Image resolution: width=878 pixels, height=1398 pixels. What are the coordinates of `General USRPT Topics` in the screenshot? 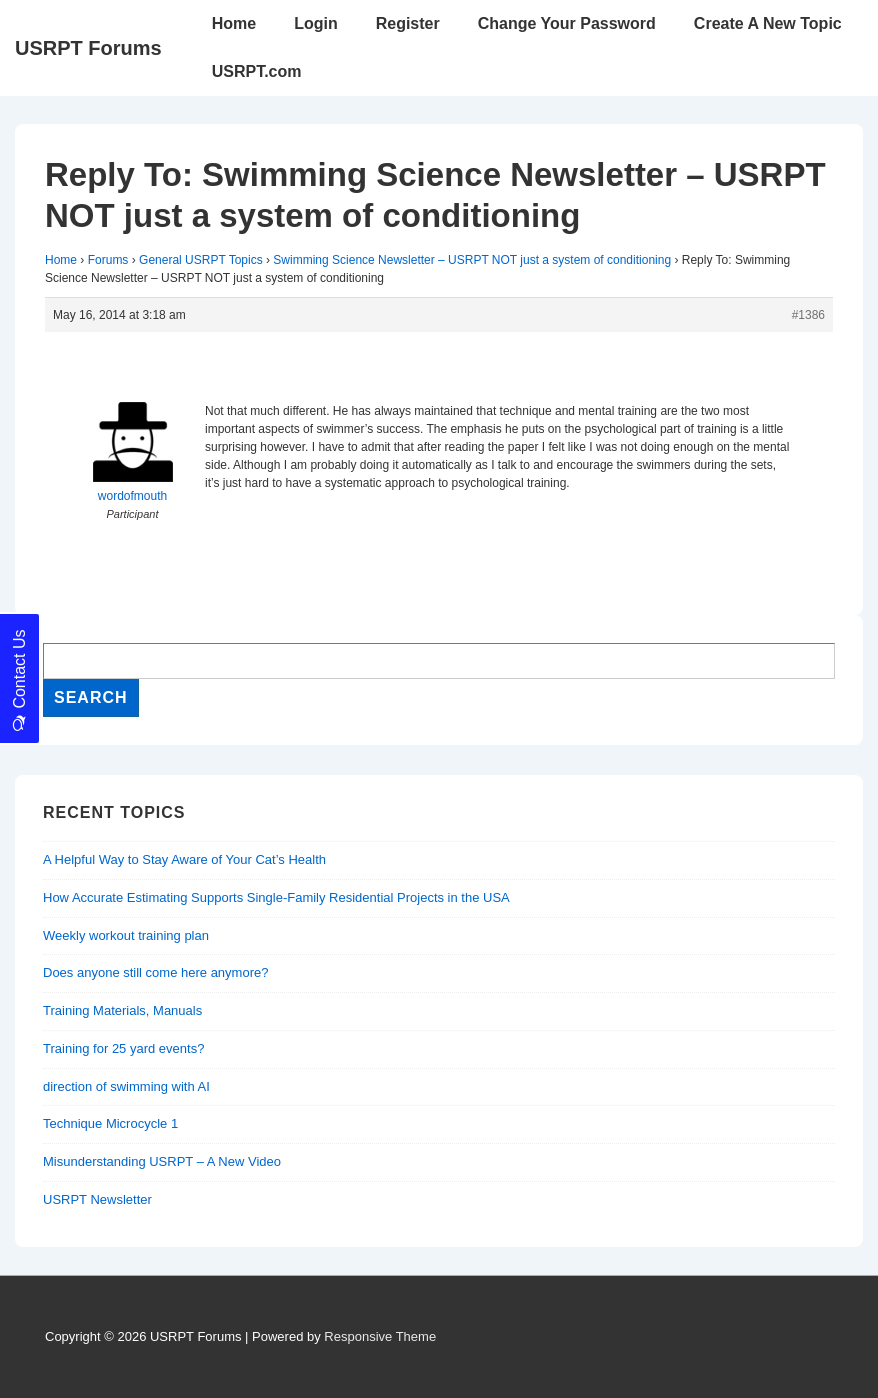 It's located at (201, 260).